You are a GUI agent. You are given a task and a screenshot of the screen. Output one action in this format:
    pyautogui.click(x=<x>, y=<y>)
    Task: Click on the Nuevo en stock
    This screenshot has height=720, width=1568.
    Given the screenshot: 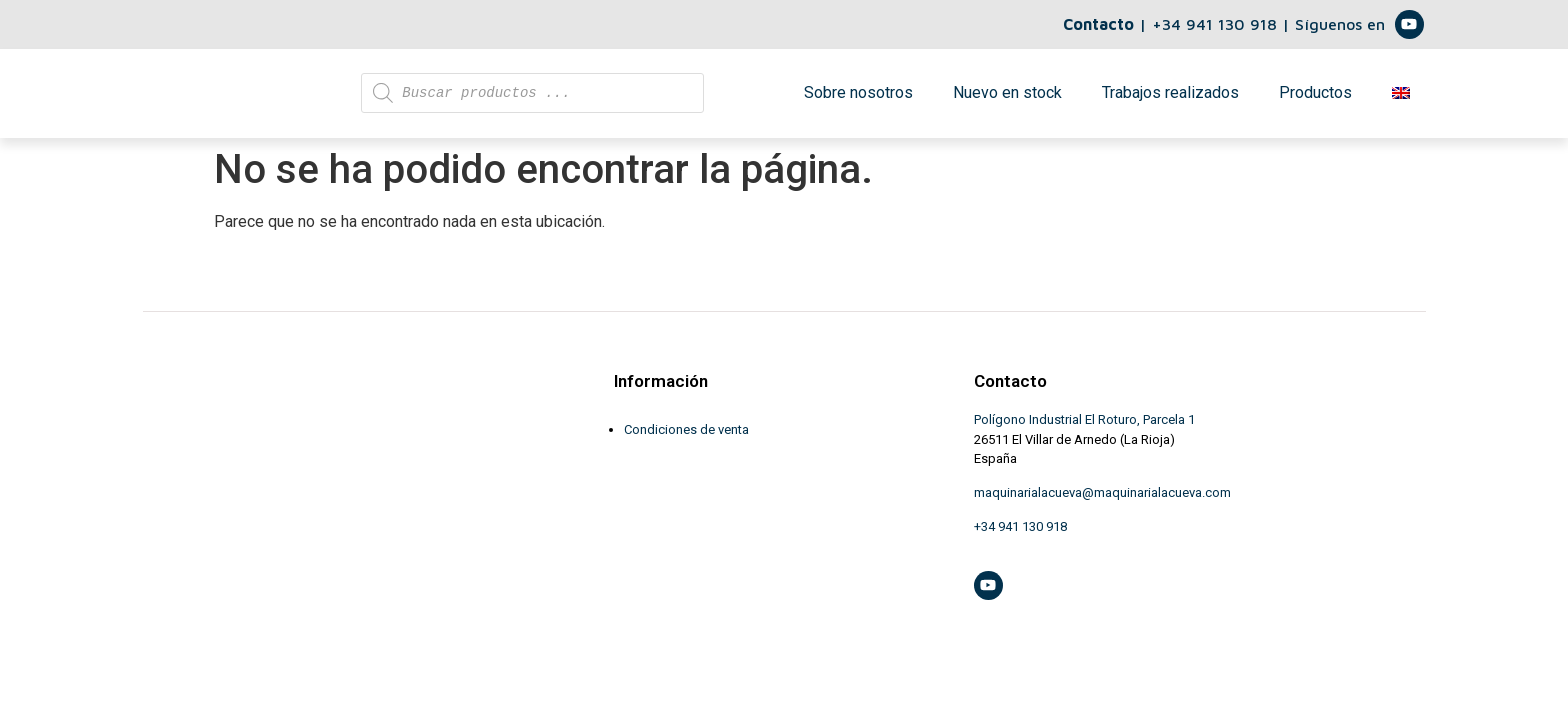 What is the action you would take?
    pyautogui.click(x=1007, y=98)
    